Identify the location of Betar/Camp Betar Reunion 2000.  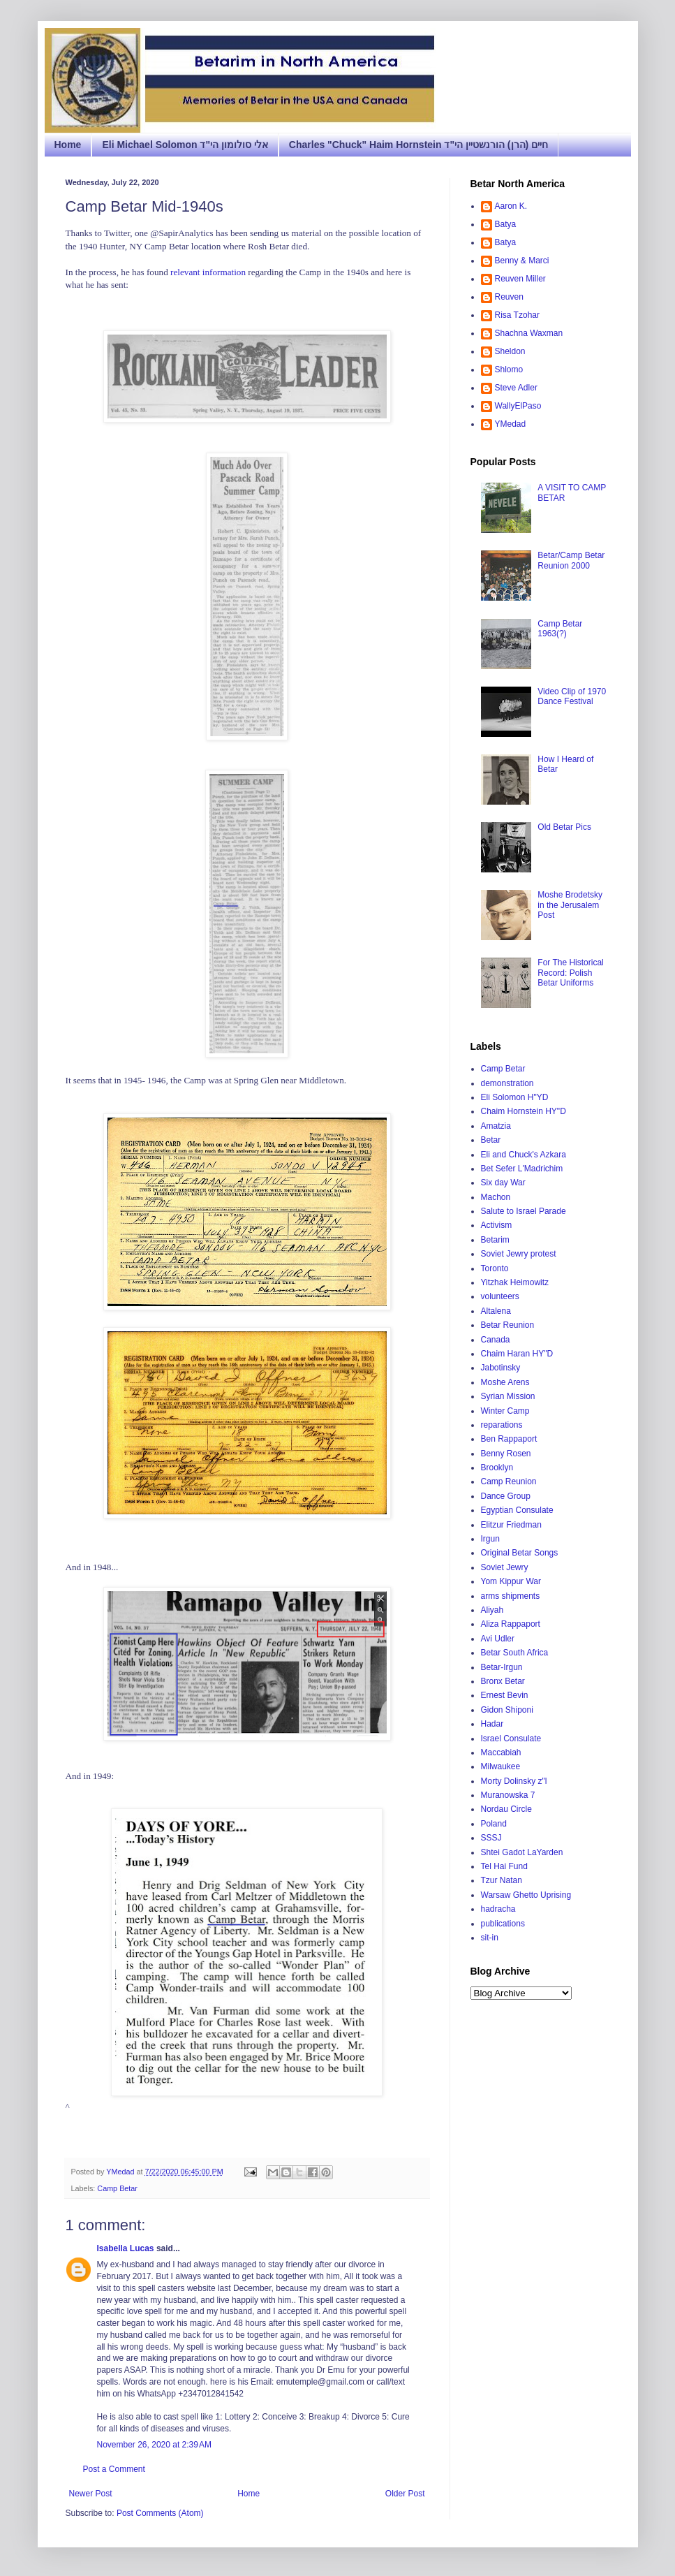
(570, 560).